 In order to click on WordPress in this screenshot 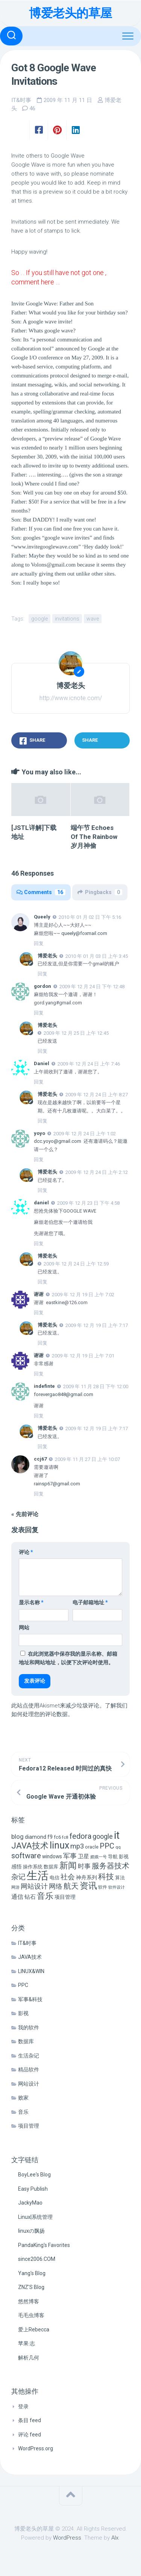, I will do `click(67, 2537)`.